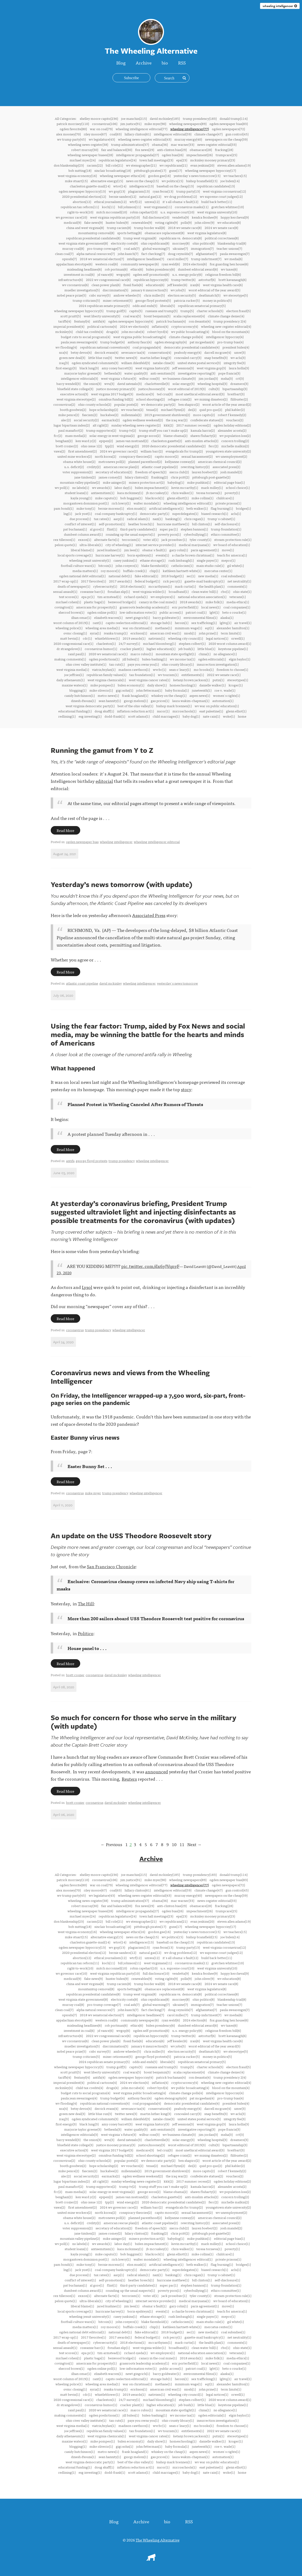 This screenshot has width=302, height=2576. What do you see at coordinates (135, 456) in the screenshot?
I see `conspiracy theories(2)` at bounding box center [135, 456].